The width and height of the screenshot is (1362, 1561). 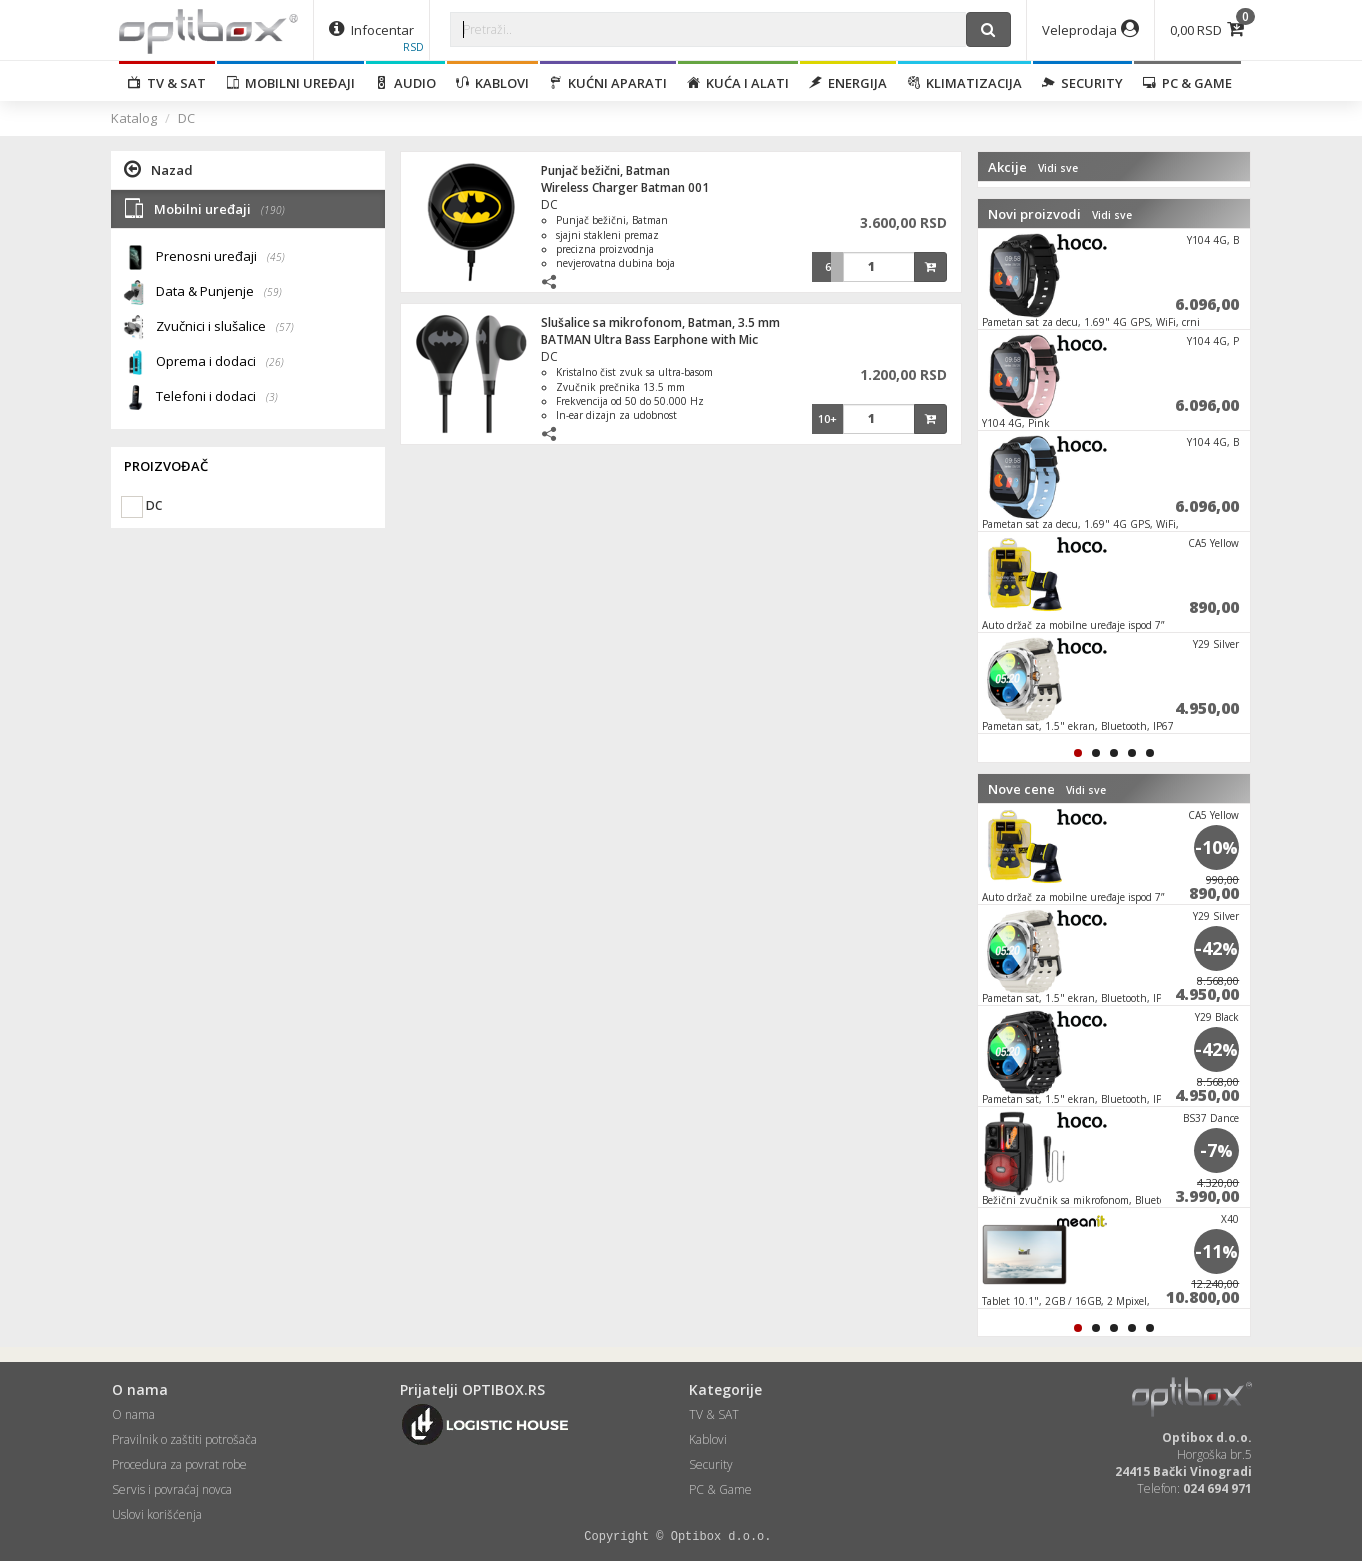 What do you see at coordinates (133, 1414) in the screenshot?
I see `O nama` at bounding box center [133, 1414].